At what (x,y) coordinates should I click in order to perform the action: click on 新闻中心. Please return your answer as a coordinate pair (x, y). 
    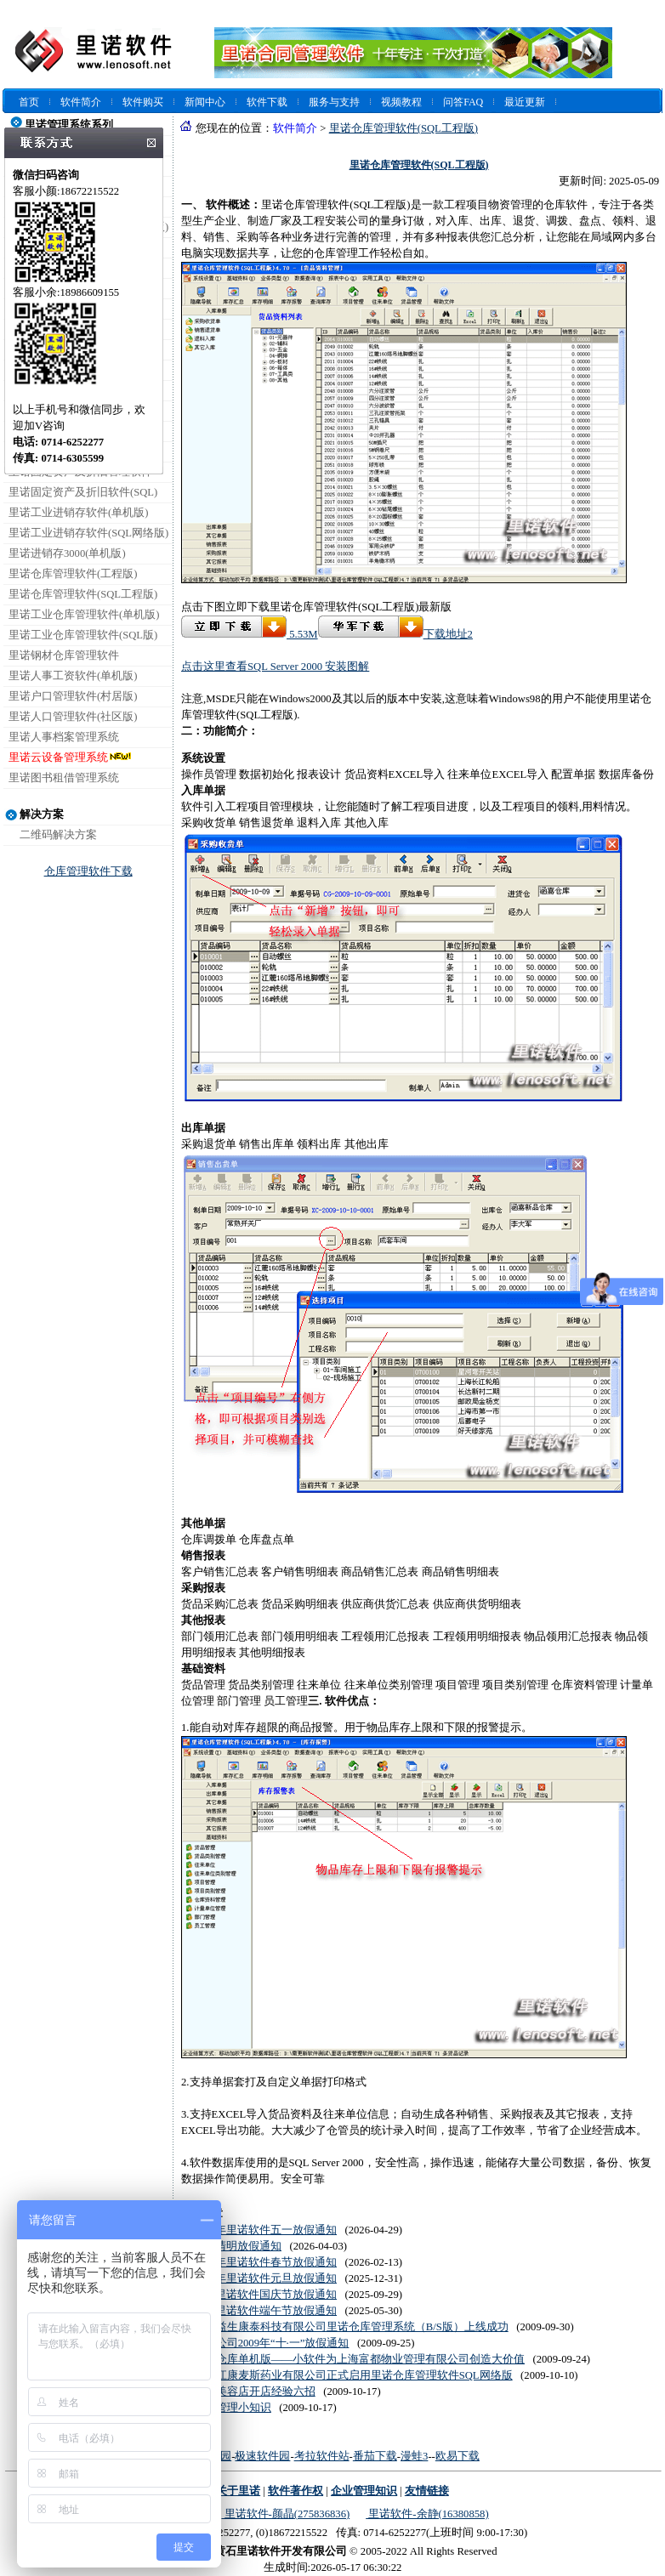
    Looking at the image, I should click on (205, 102).